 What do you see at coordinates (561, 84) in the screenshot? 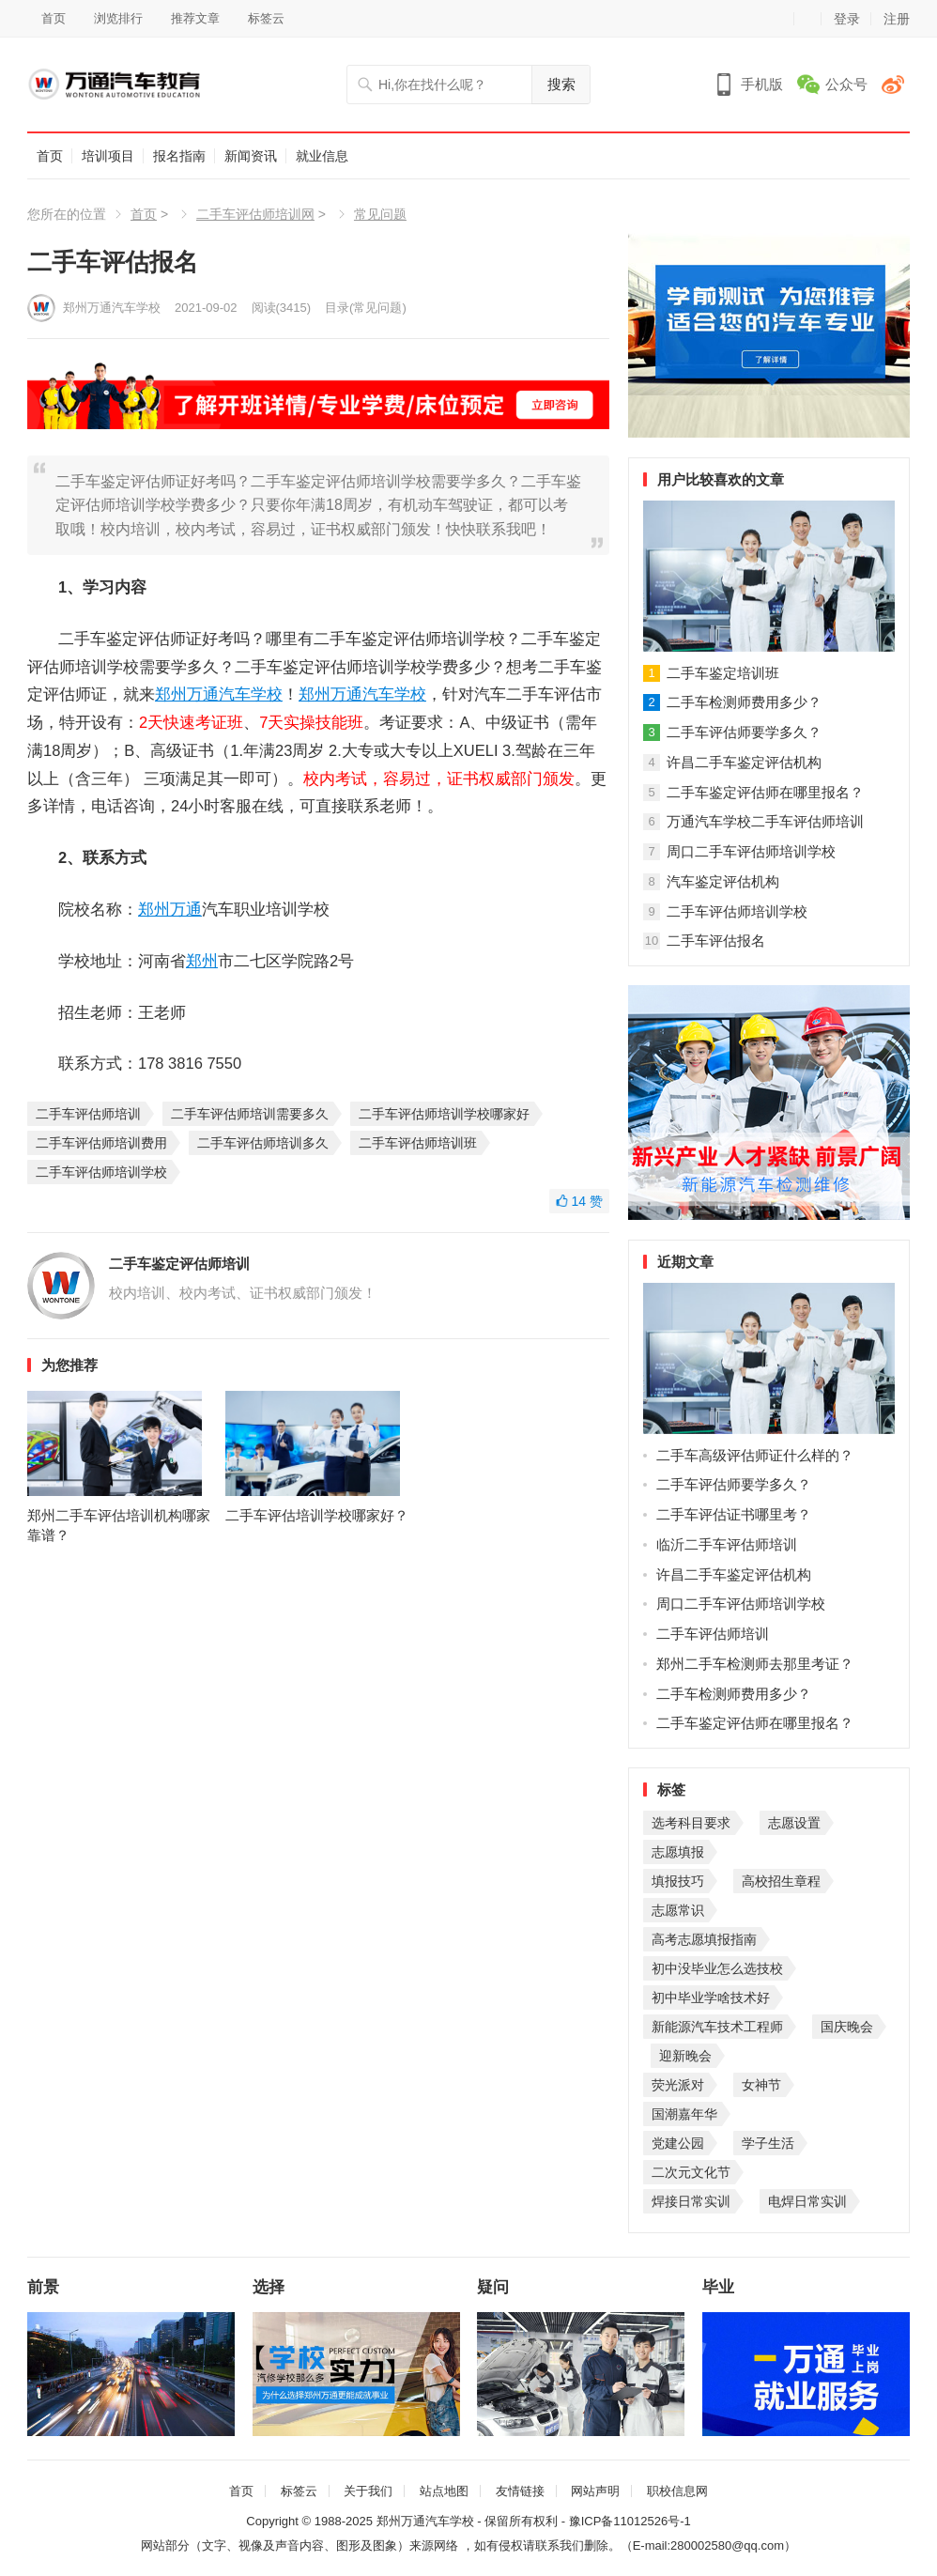
I see `搜索` at bounding box center [561, 84].